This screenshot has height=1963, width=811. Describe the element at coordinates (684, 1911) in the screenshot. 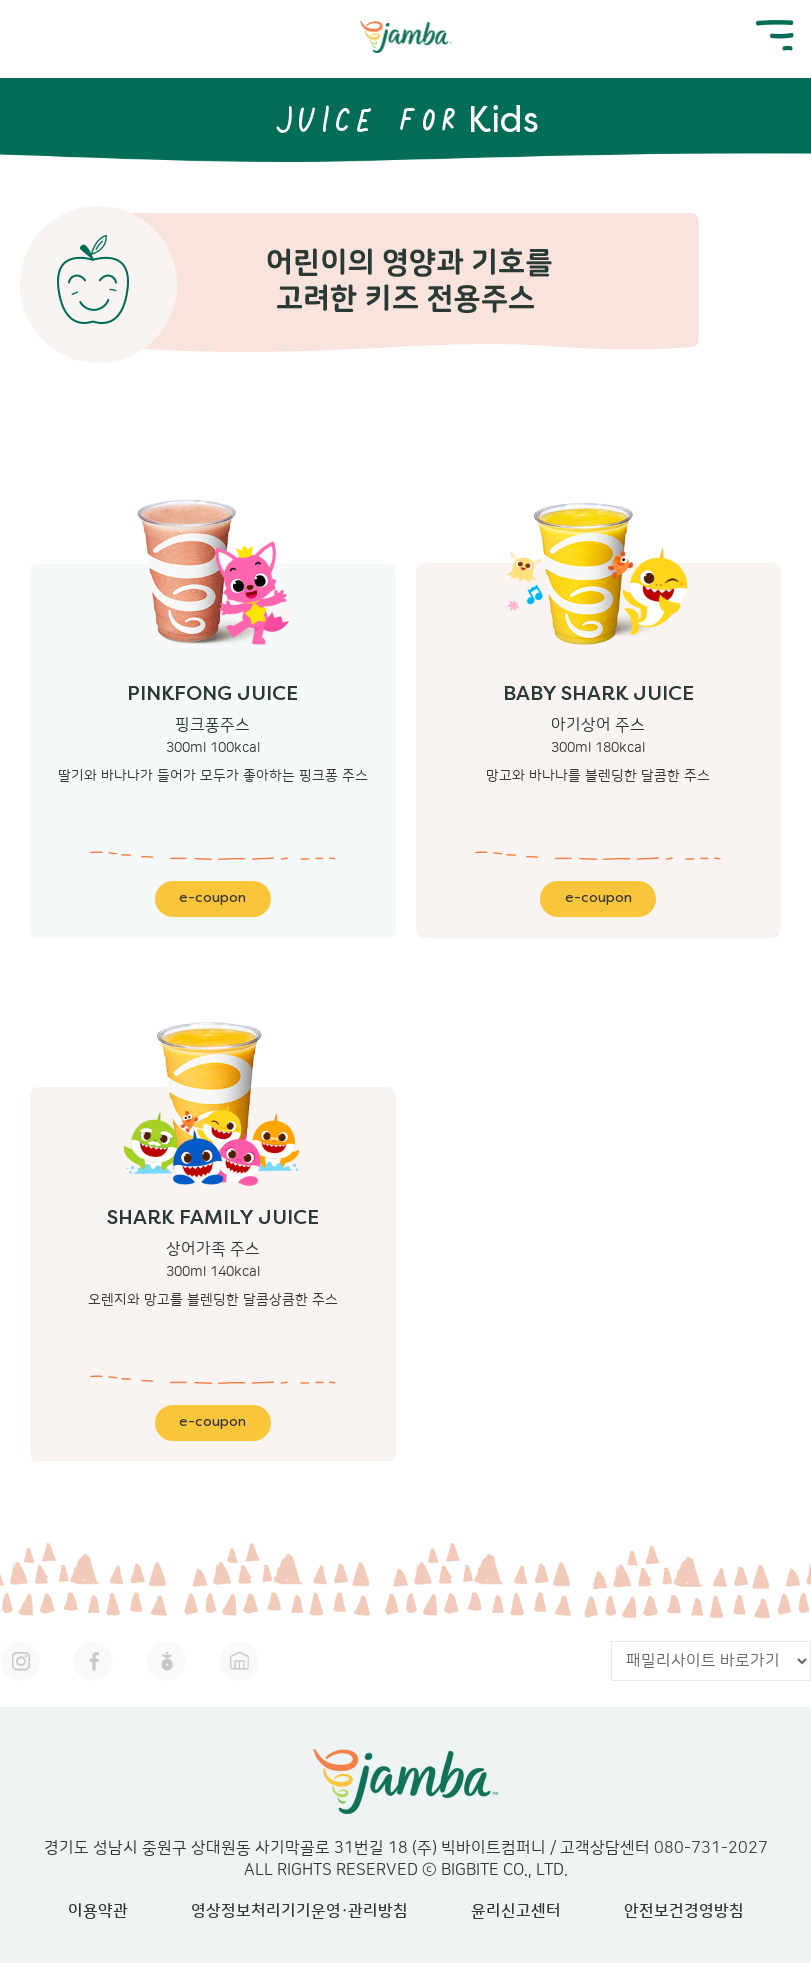

I see `안전보건경영방침` at that location.